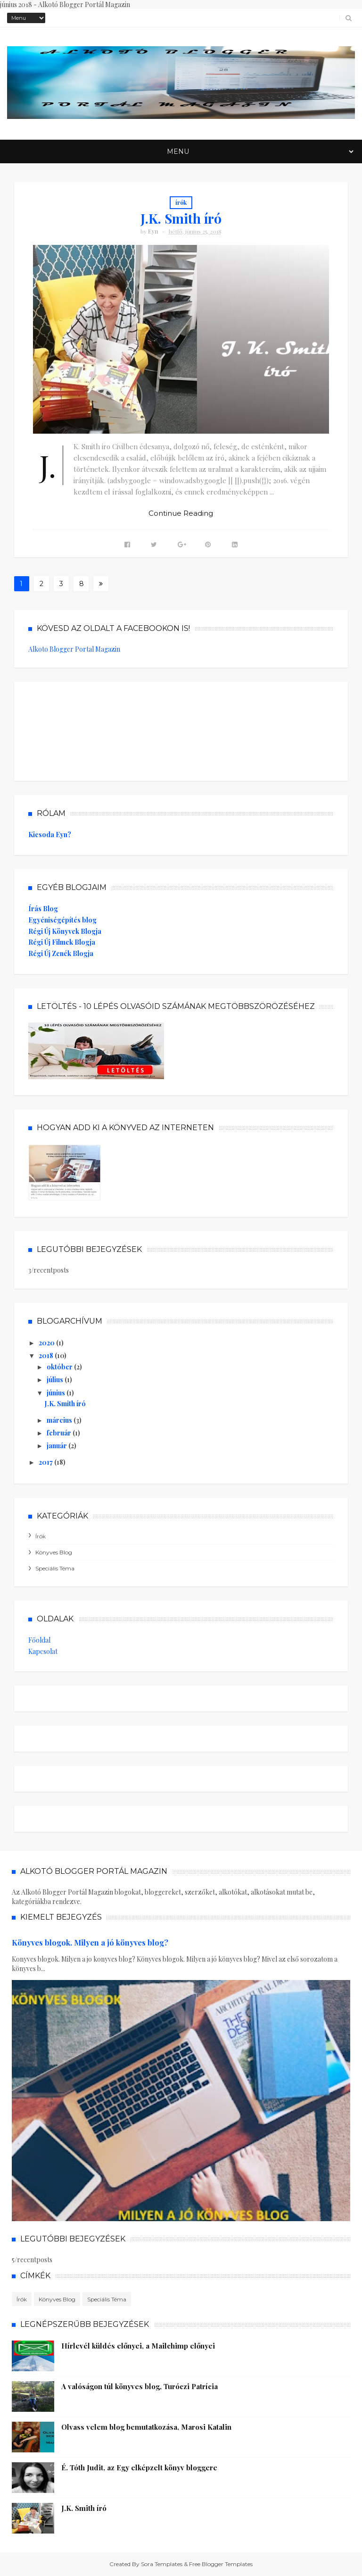 This screenshot has width=362, height=2576. I want to click on október, so click(60, 1366).